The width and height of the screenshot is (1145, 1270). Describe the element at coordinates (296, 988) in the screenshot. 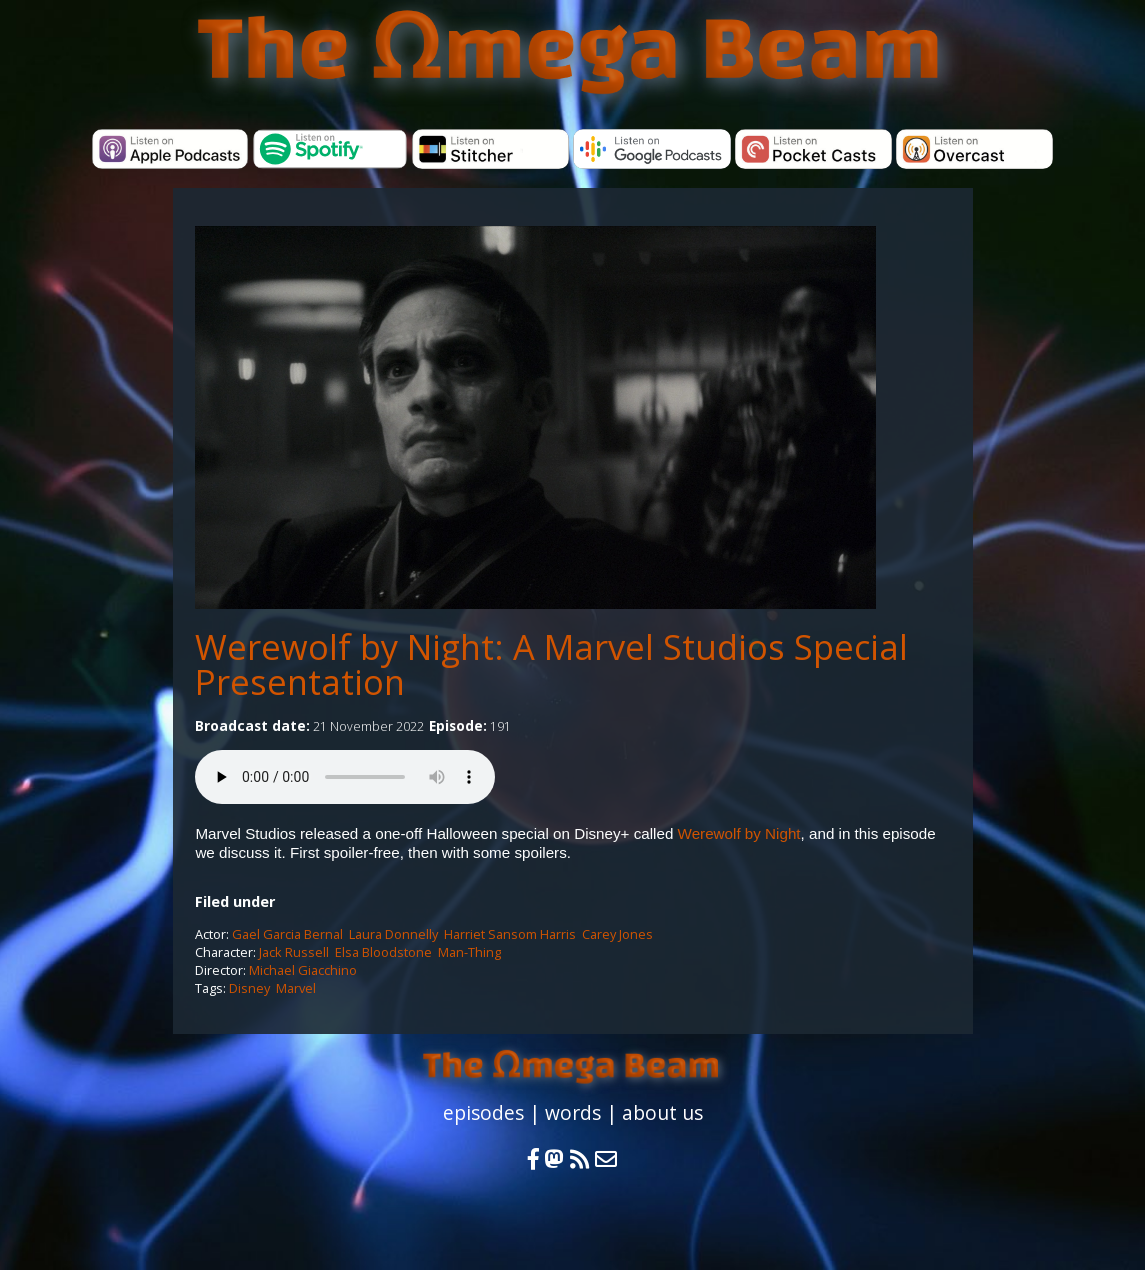

I see `Marvel` at that location.